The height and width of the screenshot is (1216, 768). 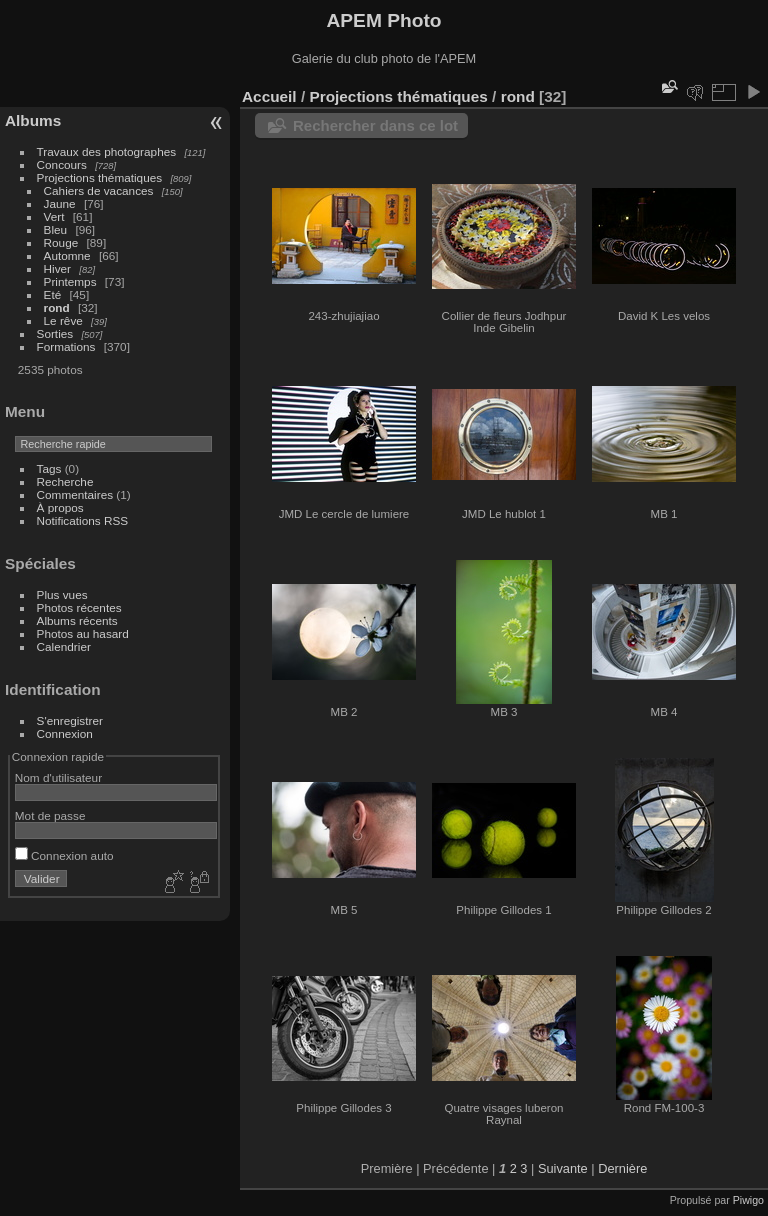 I want to click on Mot de passe, so click(x=50, y=815).